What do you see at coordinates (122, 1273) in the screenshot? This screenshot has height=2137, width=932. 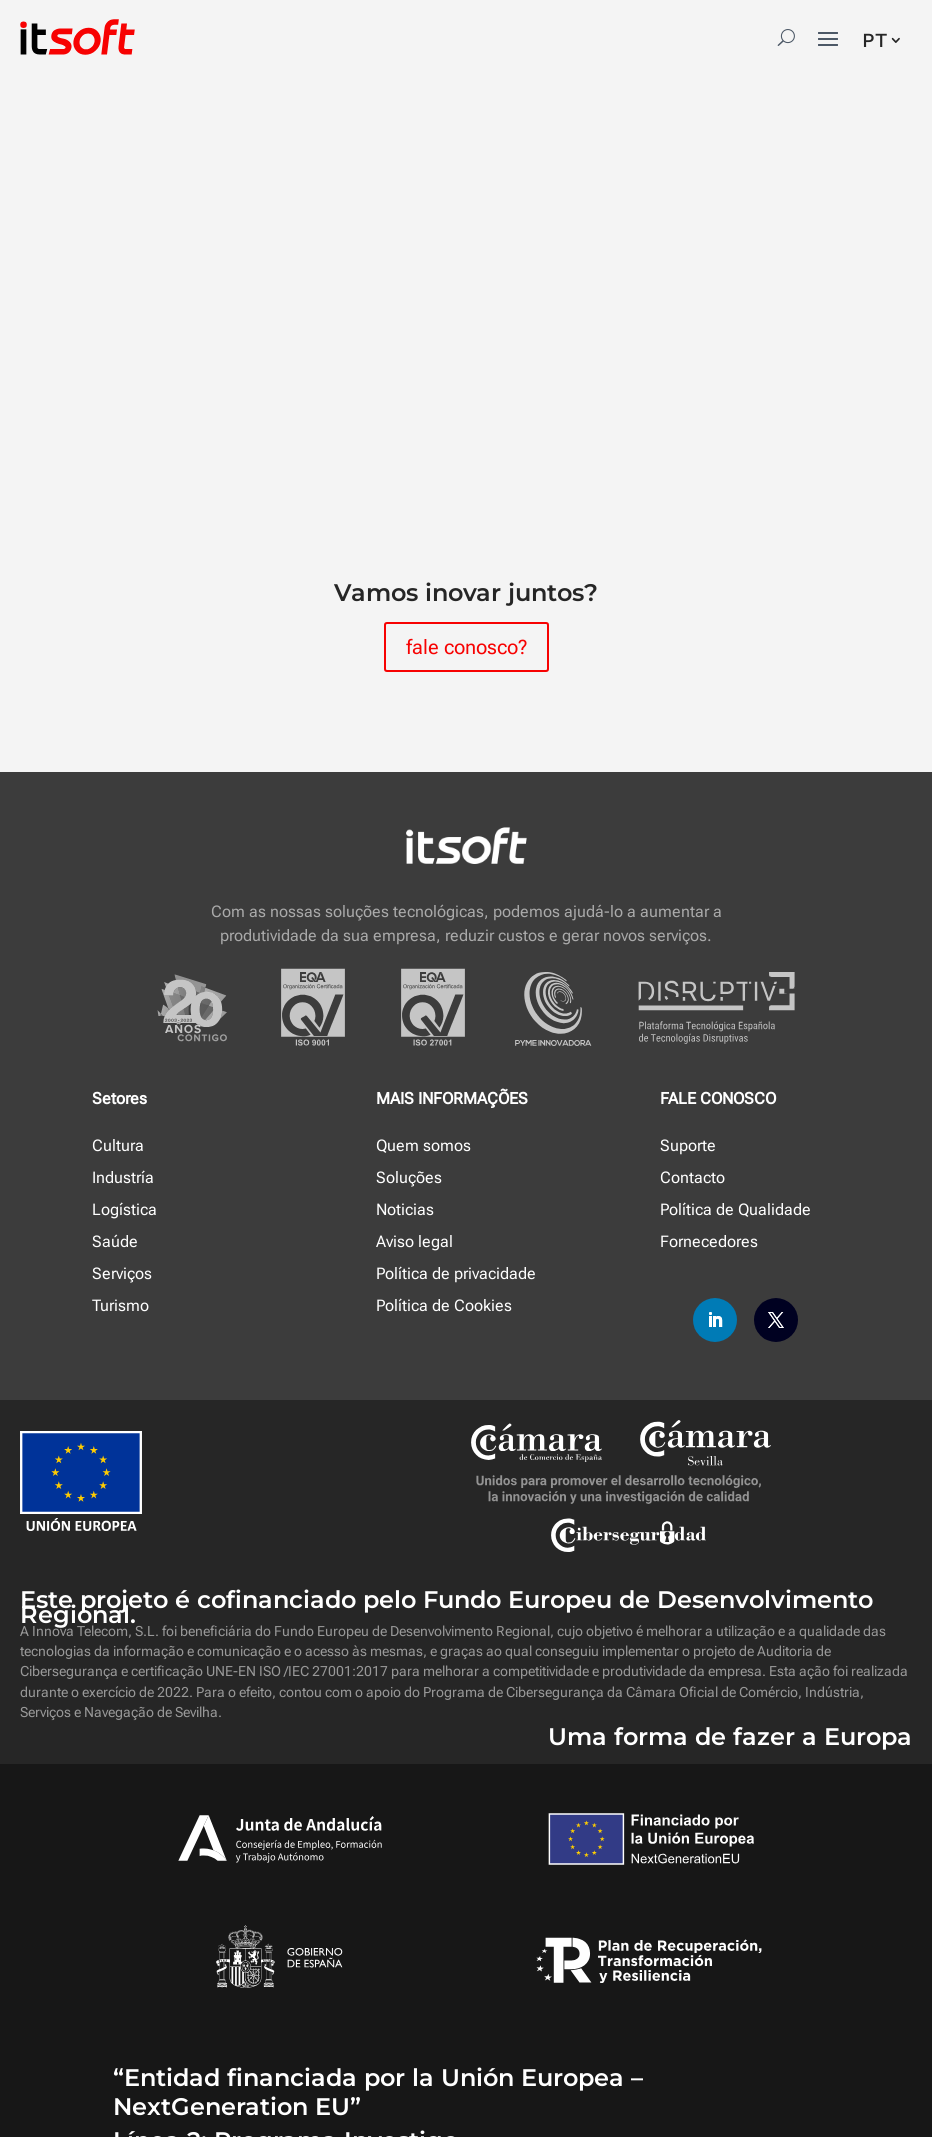 I see `Serviços` at bounding box center [122, 1273].